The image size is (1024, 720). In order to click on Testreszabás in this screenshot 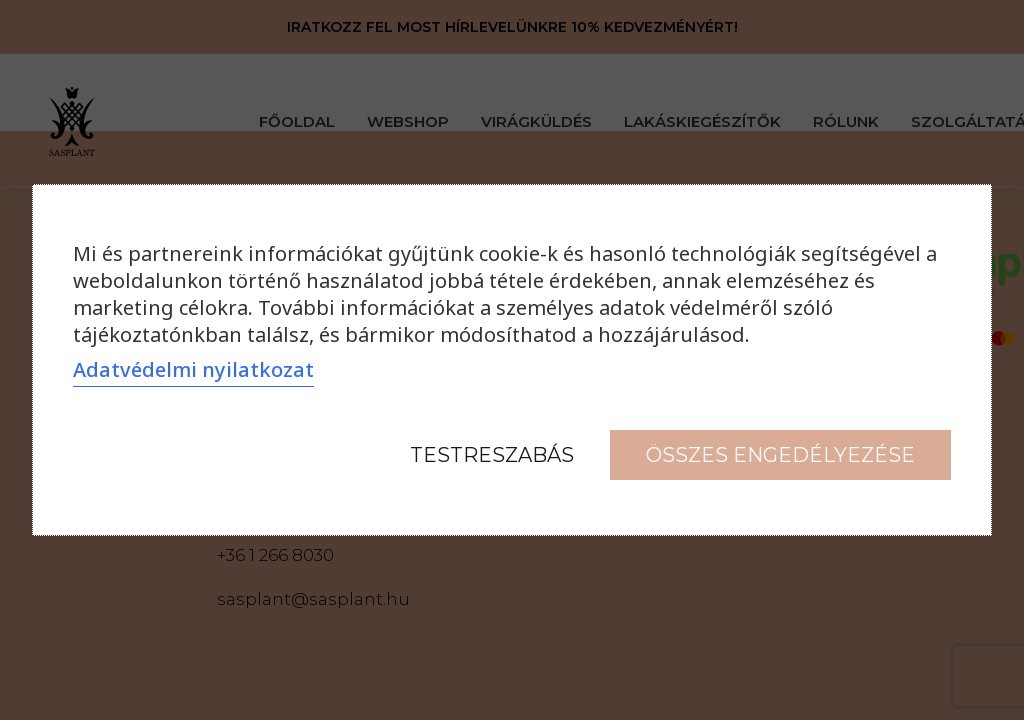, I will do `click(492, 455)`.